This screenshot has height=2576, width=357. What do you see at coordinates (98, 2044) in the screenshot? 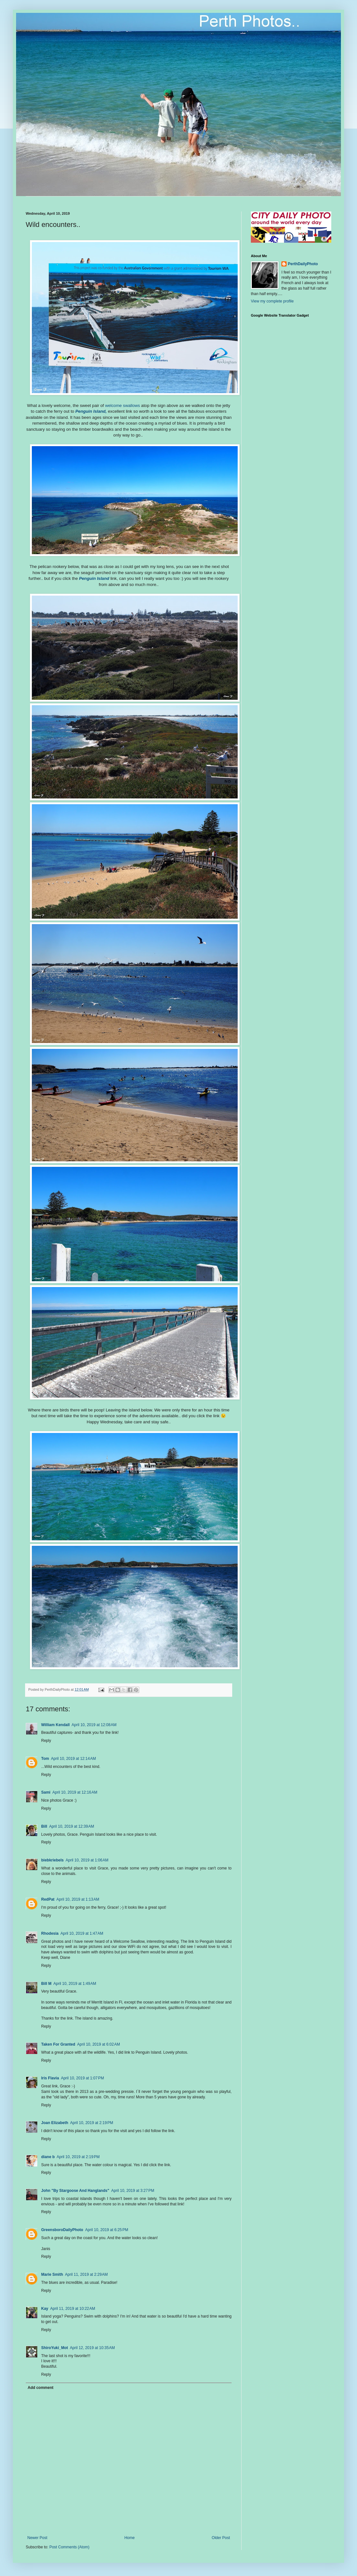
I see `April 10, 2019 at 6:02 AM` at bounding box center [98, 2044].